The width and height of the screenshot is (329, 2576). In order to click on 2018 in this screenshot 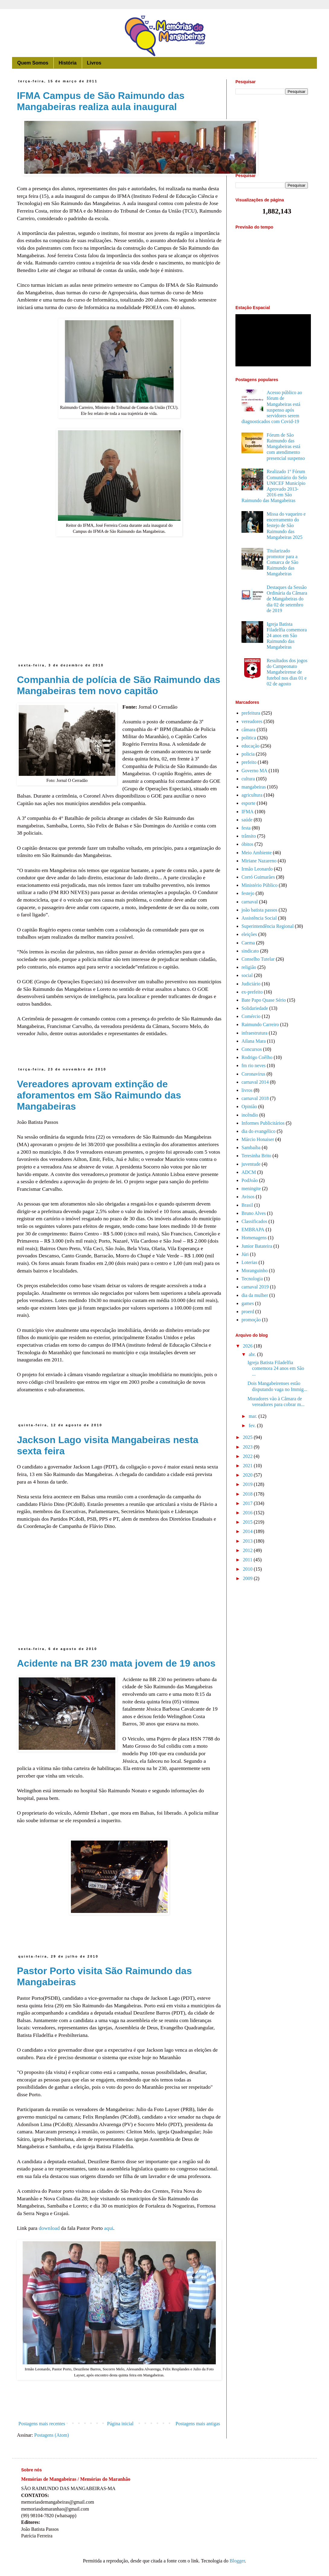, I will do `click(248, 1494)`.